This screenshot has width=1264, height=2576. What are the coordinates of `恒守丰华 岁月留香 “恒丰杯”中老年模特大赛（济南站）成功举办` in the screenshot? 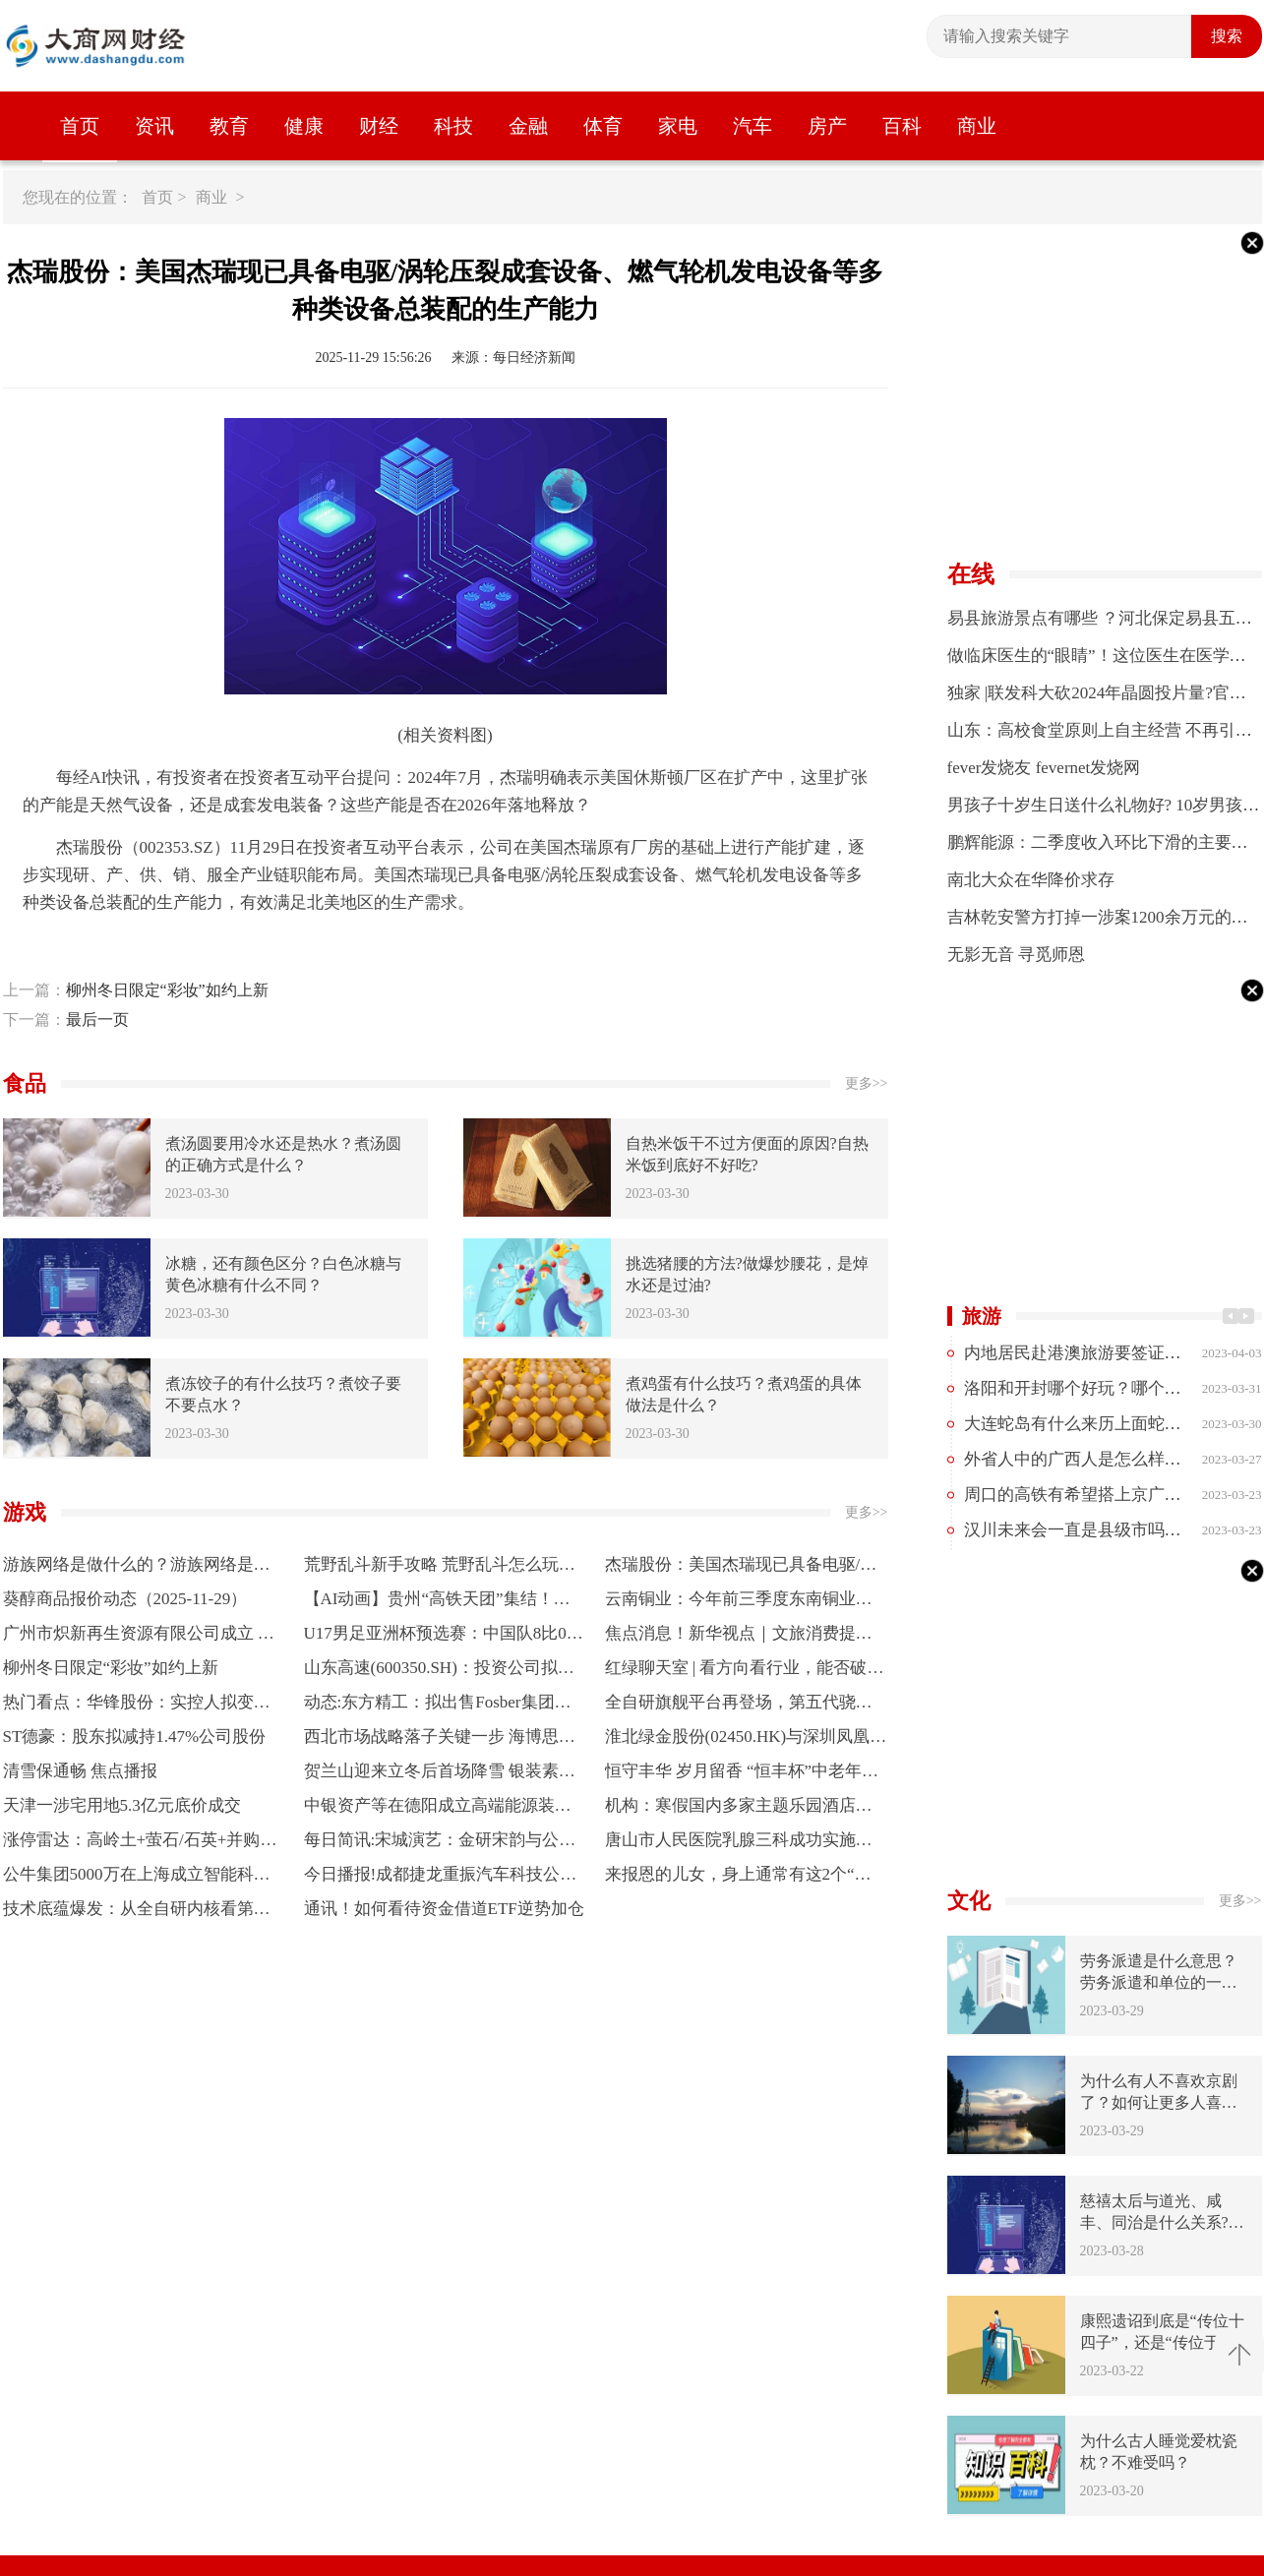 It's located at (742, 1775).